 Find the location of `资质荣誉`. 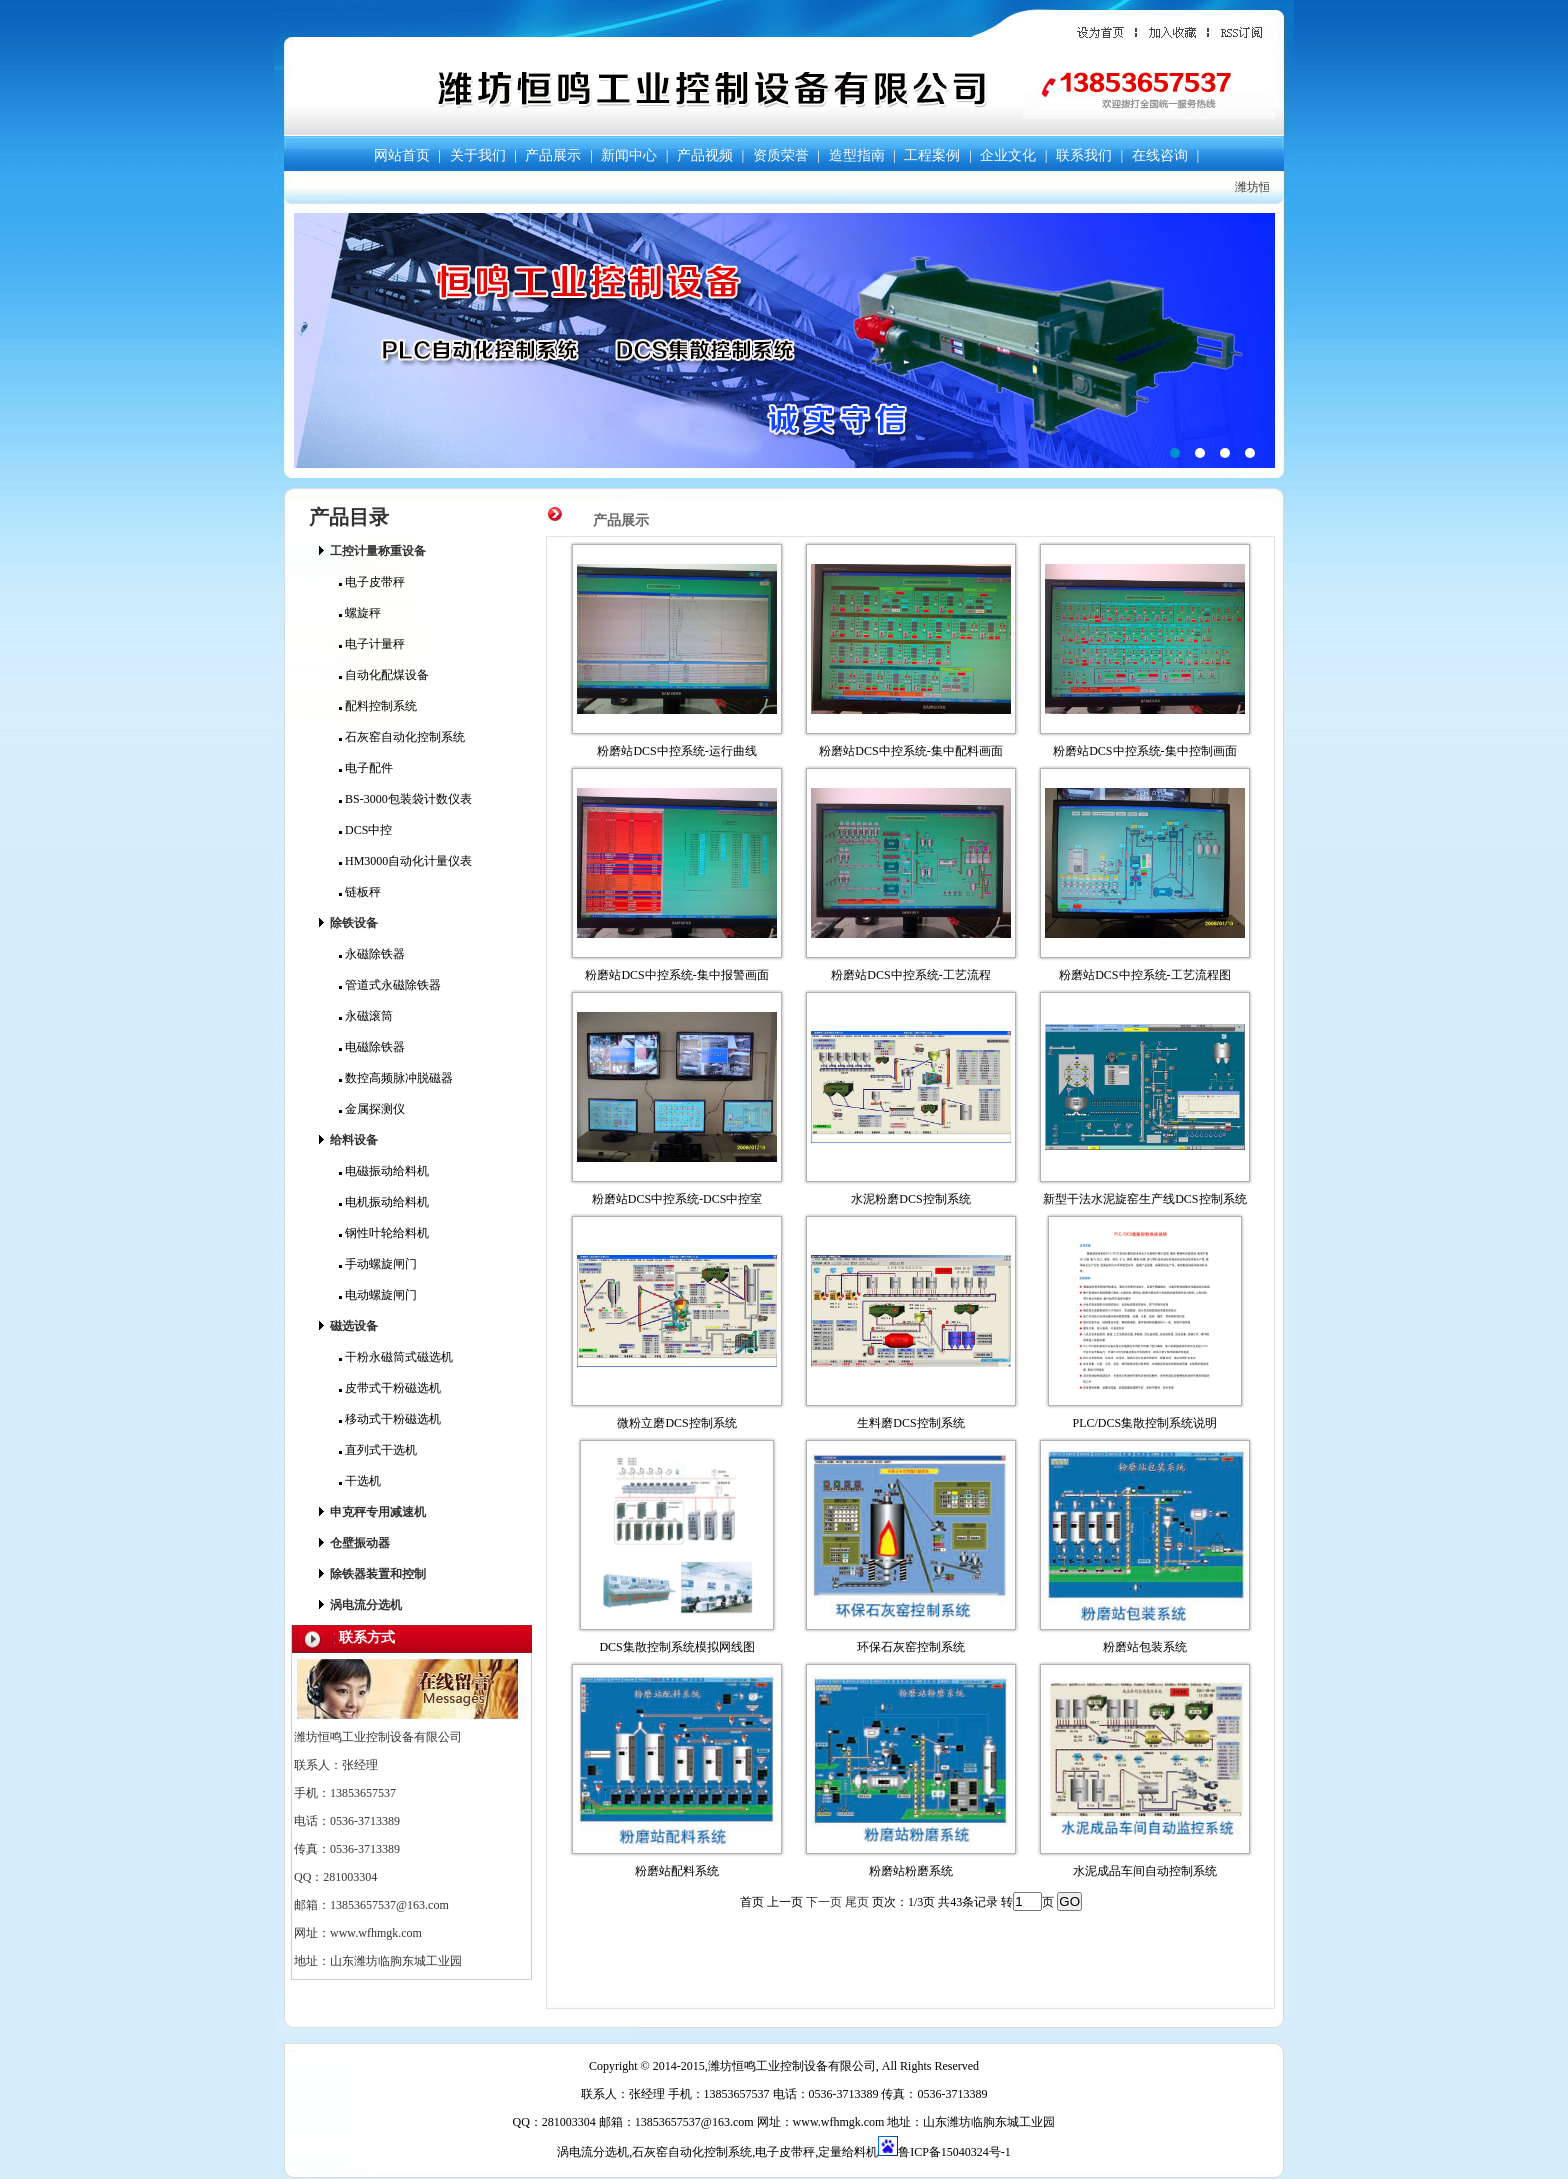

资质荣誉 is located at coordinates (781, 155).